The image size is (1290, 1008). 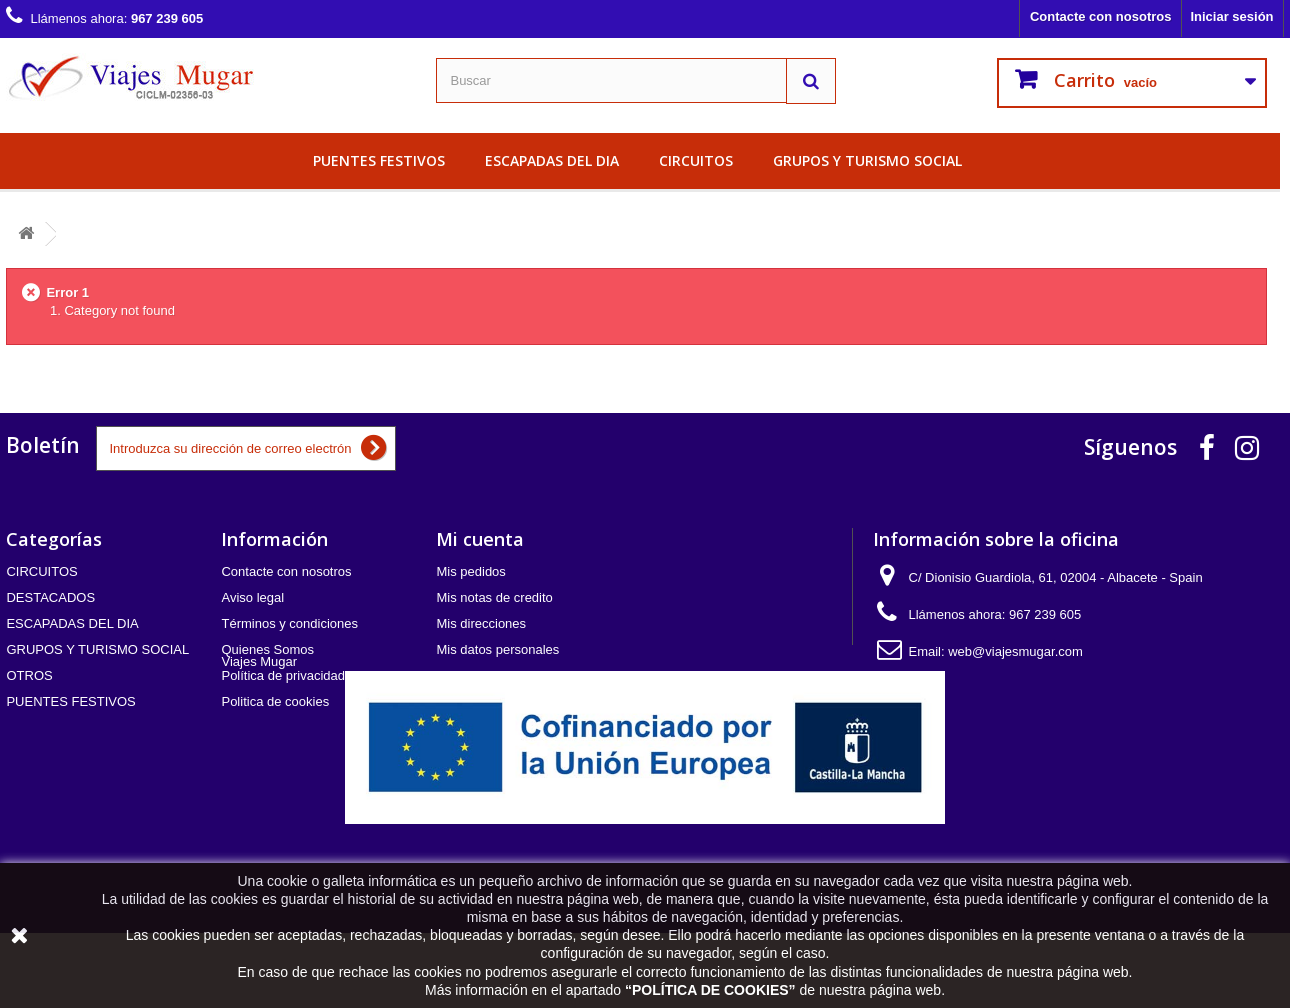 I want to click on PUENTES FESTIVOS, so click(x=379, y=160).